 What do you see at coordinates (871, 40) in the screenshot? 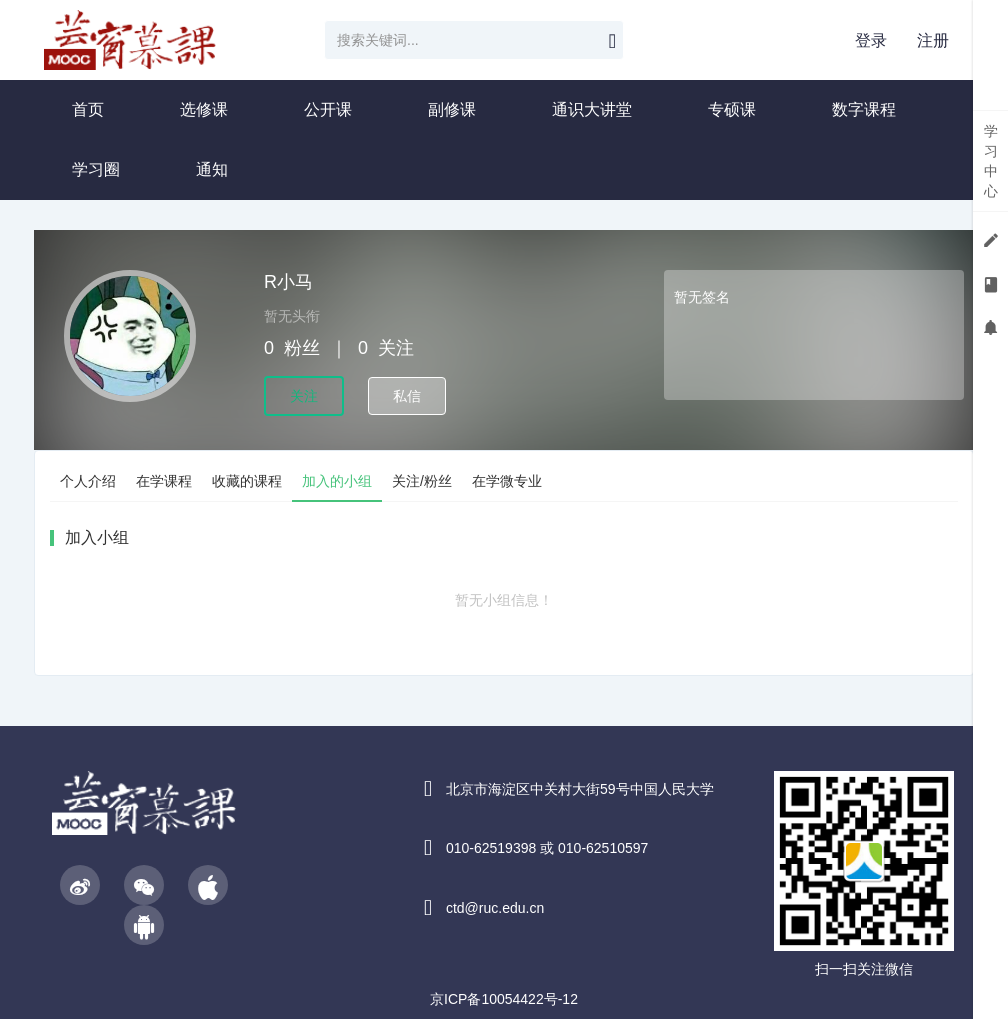
I see `登录` at bounding box center [871, 40].